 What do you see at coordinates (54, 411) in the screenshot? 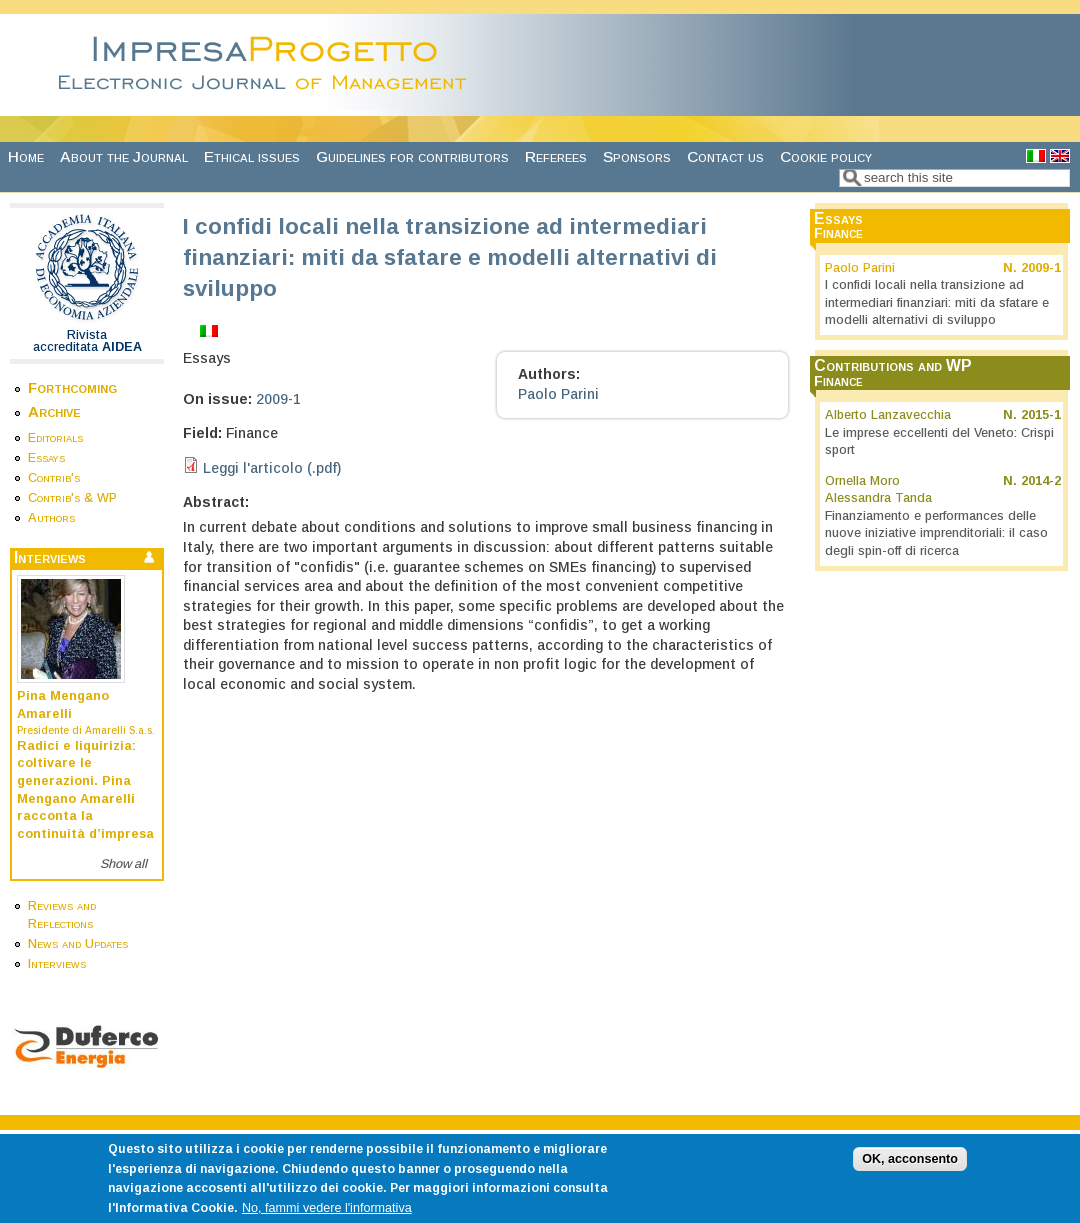
I see `Archive` at bounding box center [54, 411].